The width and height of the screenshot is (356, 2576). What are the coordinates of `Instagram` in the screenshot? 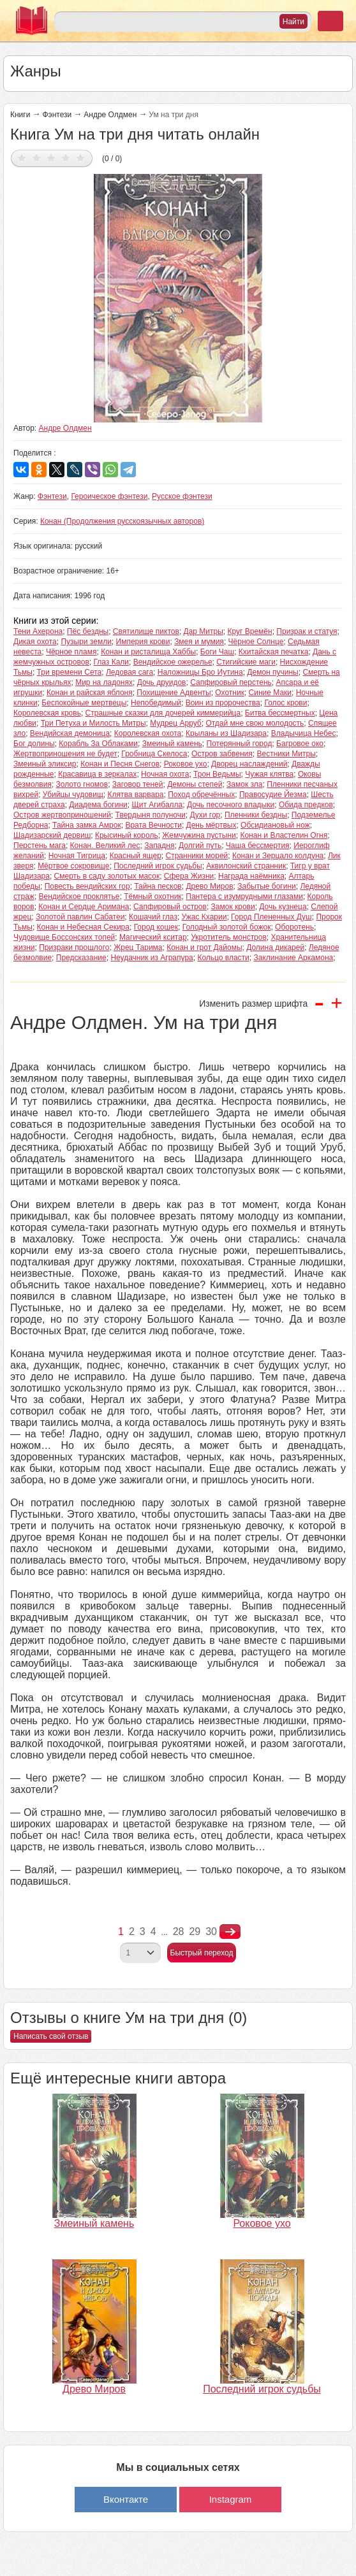 It's located at (230, 2499).